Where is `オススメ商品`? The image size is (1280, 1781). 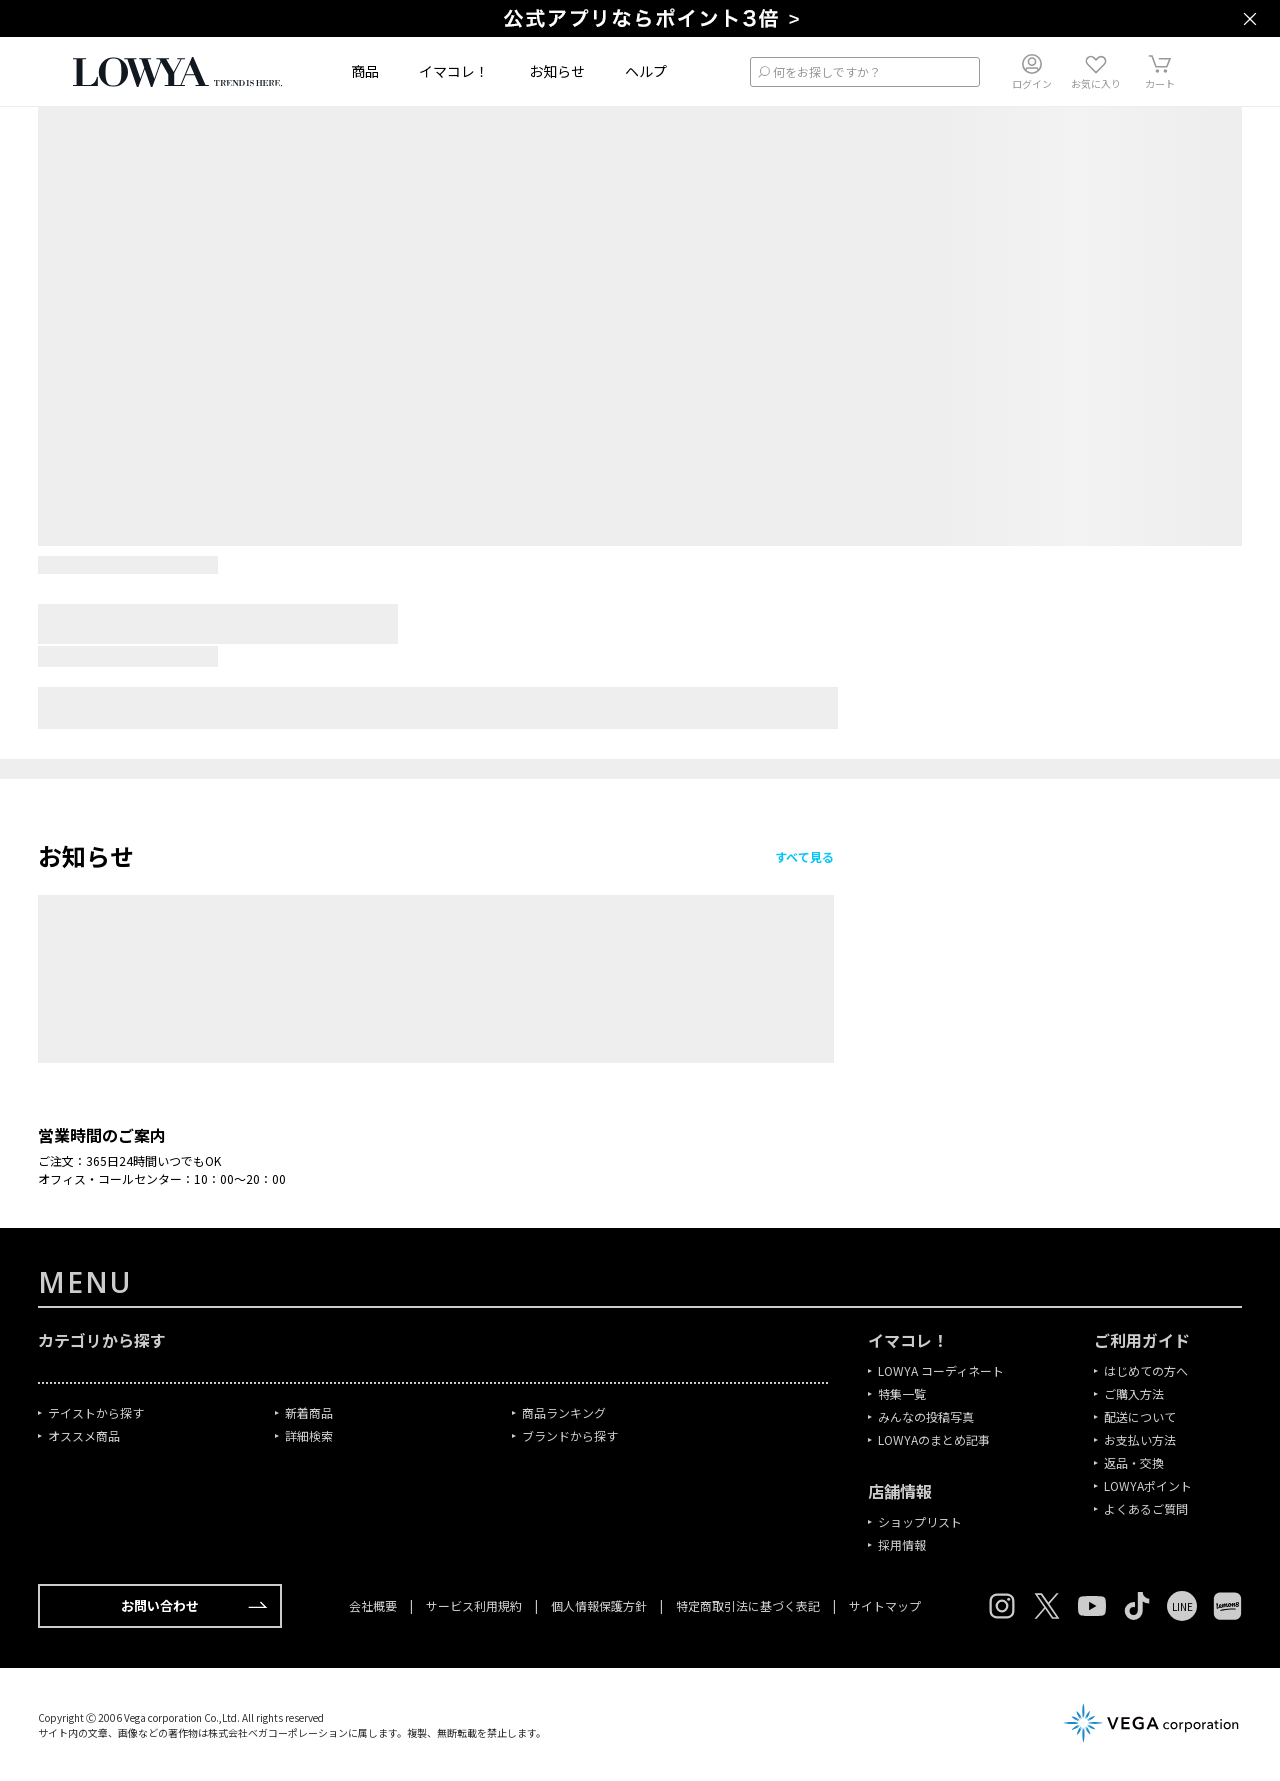
オススメ商品 is located at coordinates (84, 1435).